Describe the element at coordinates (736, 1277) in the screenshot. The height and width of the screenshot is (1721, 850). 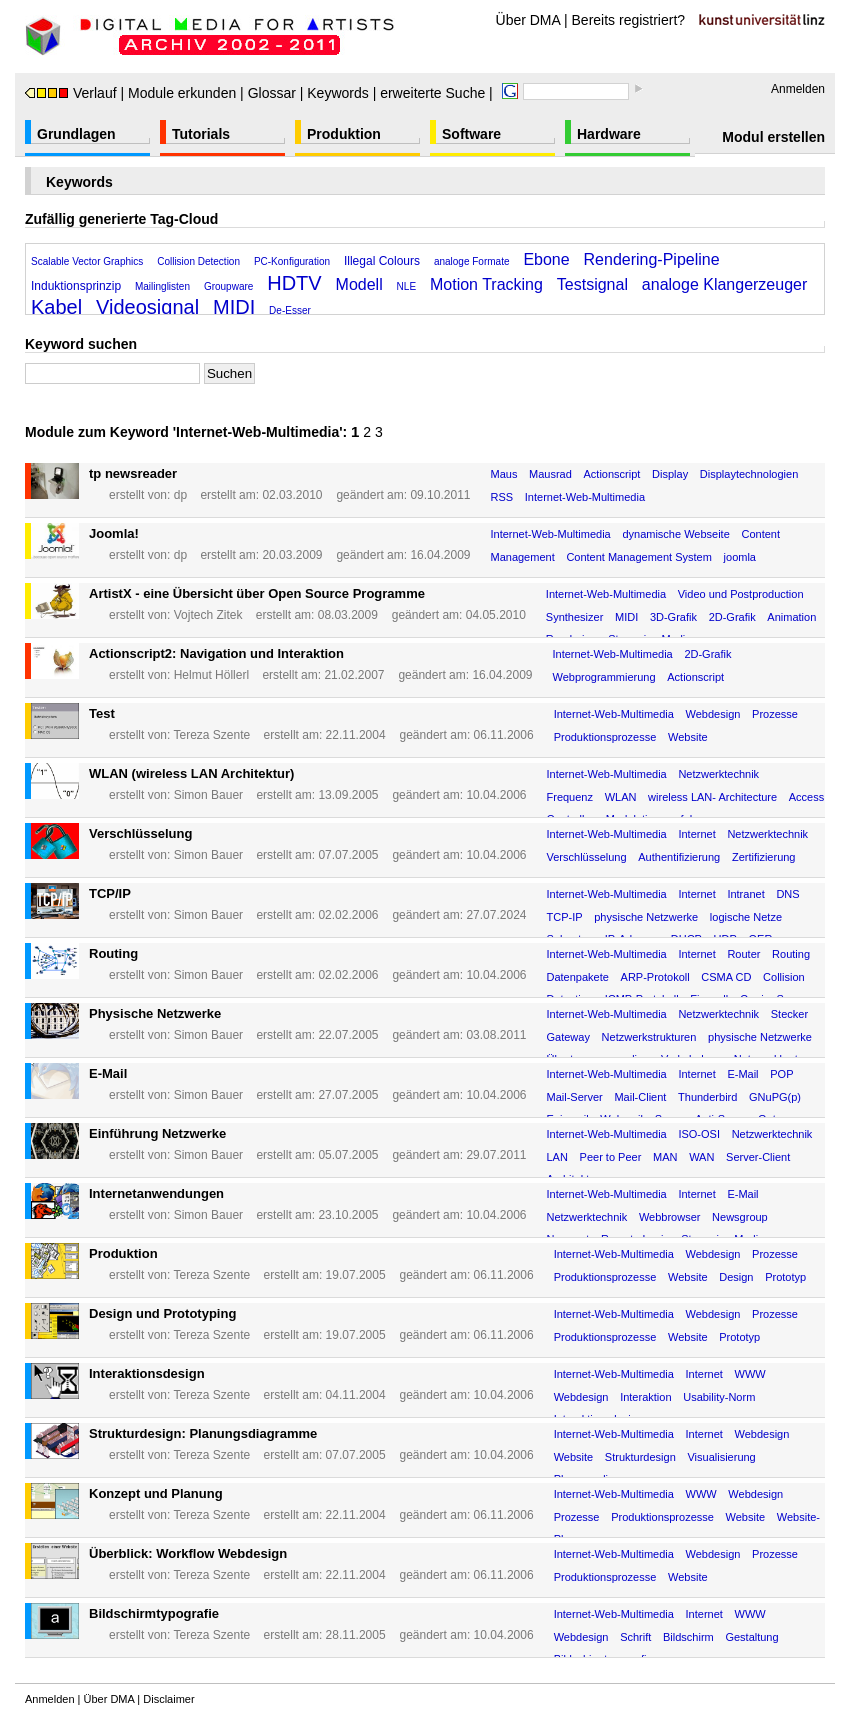
I see `Design` at that location.